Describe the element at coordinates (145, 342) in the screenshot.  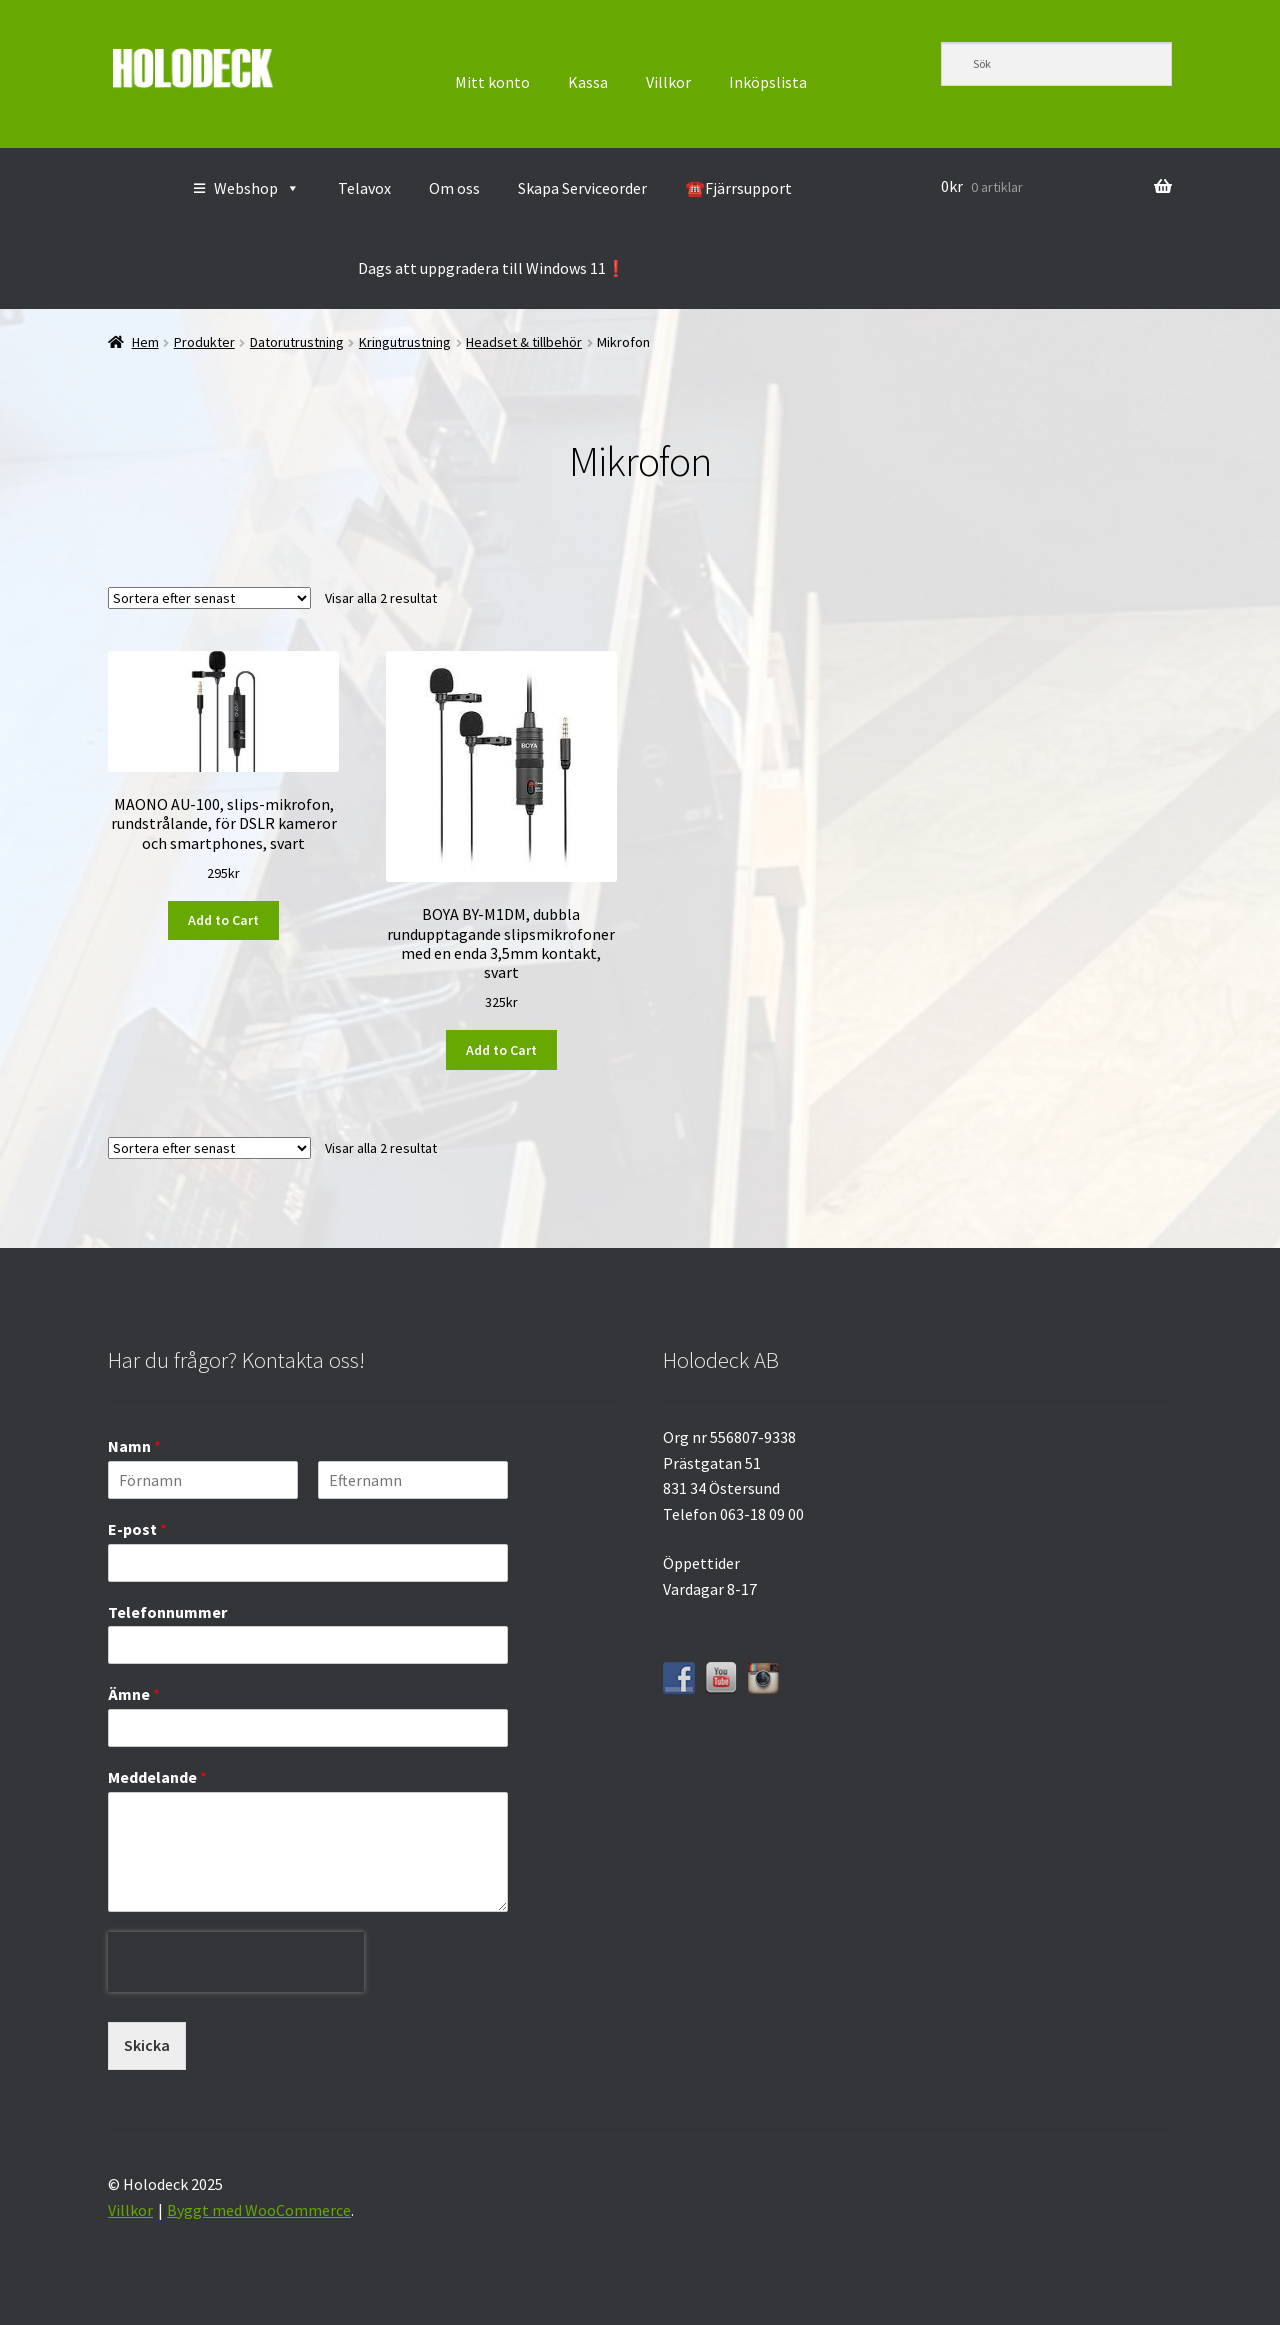
I see `Hem` at that location.